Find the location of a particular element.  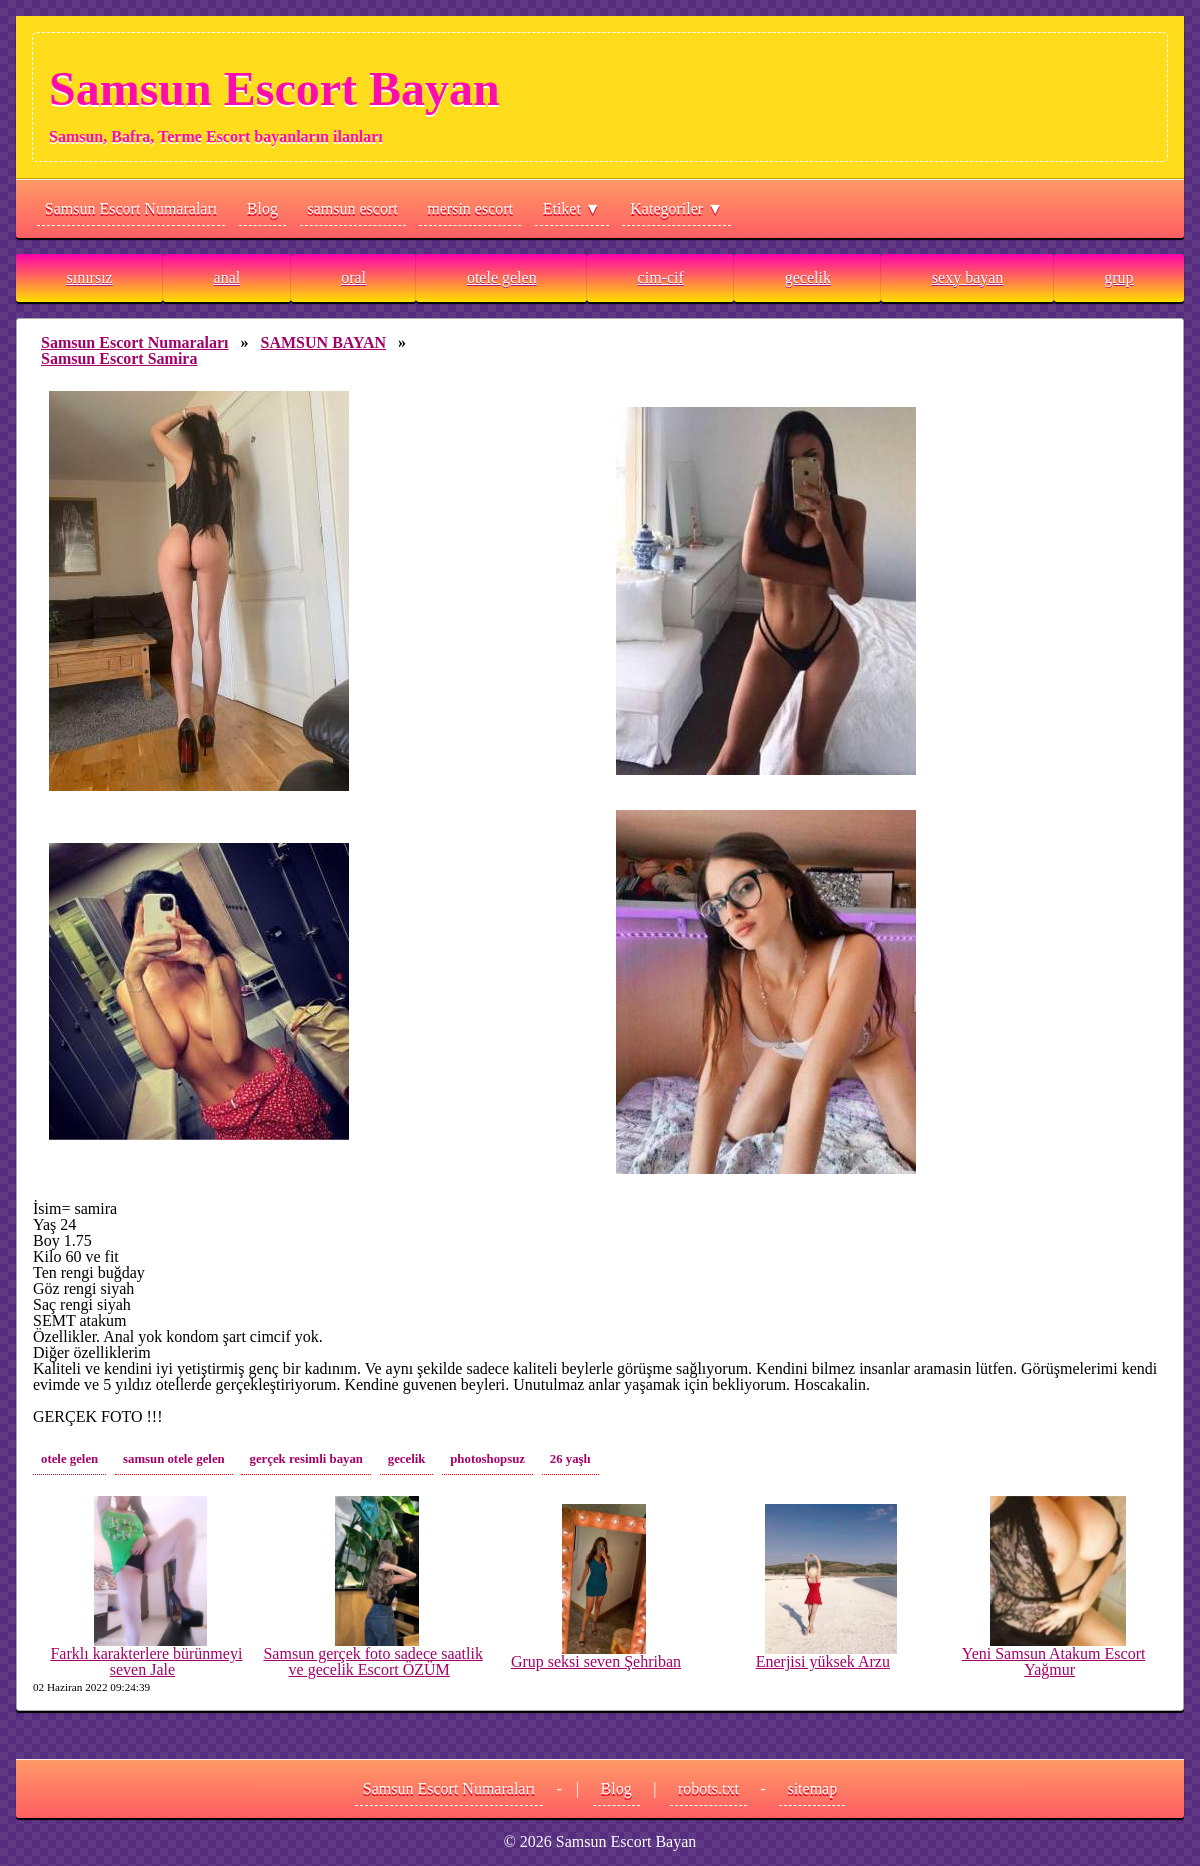

anal is located at coordinates (227, 277).